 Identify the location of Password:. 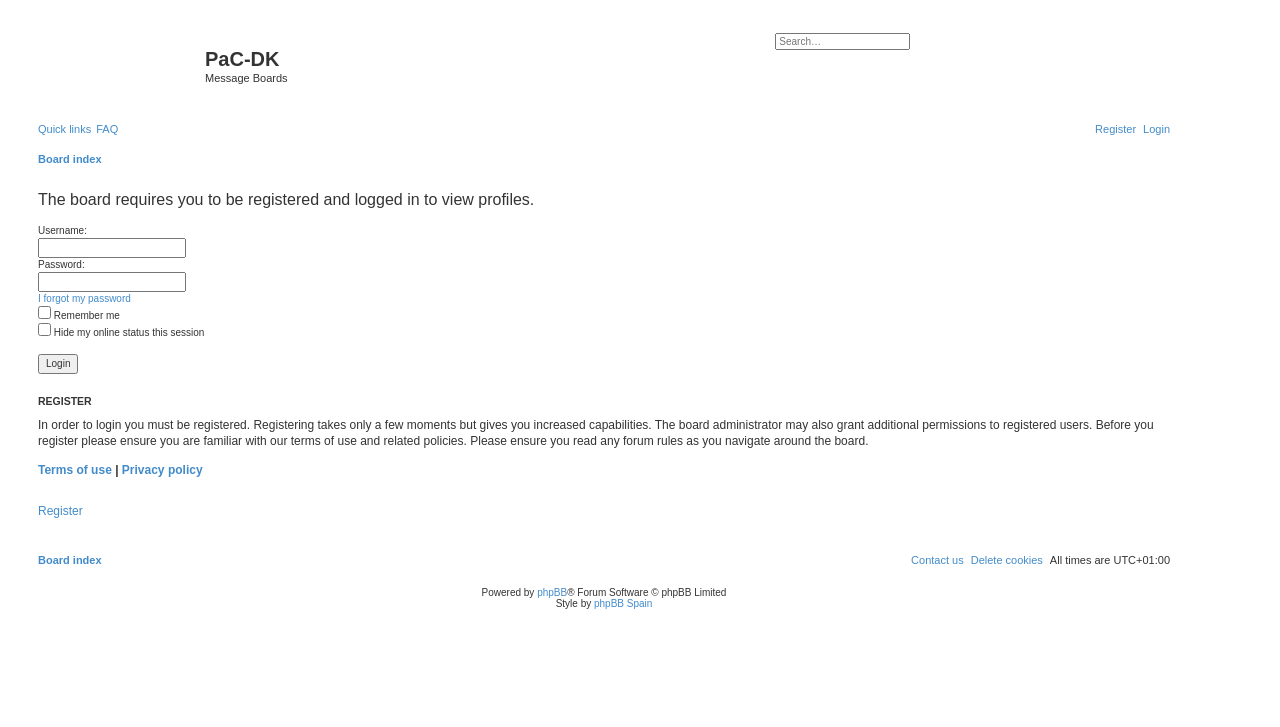
(61, 264).